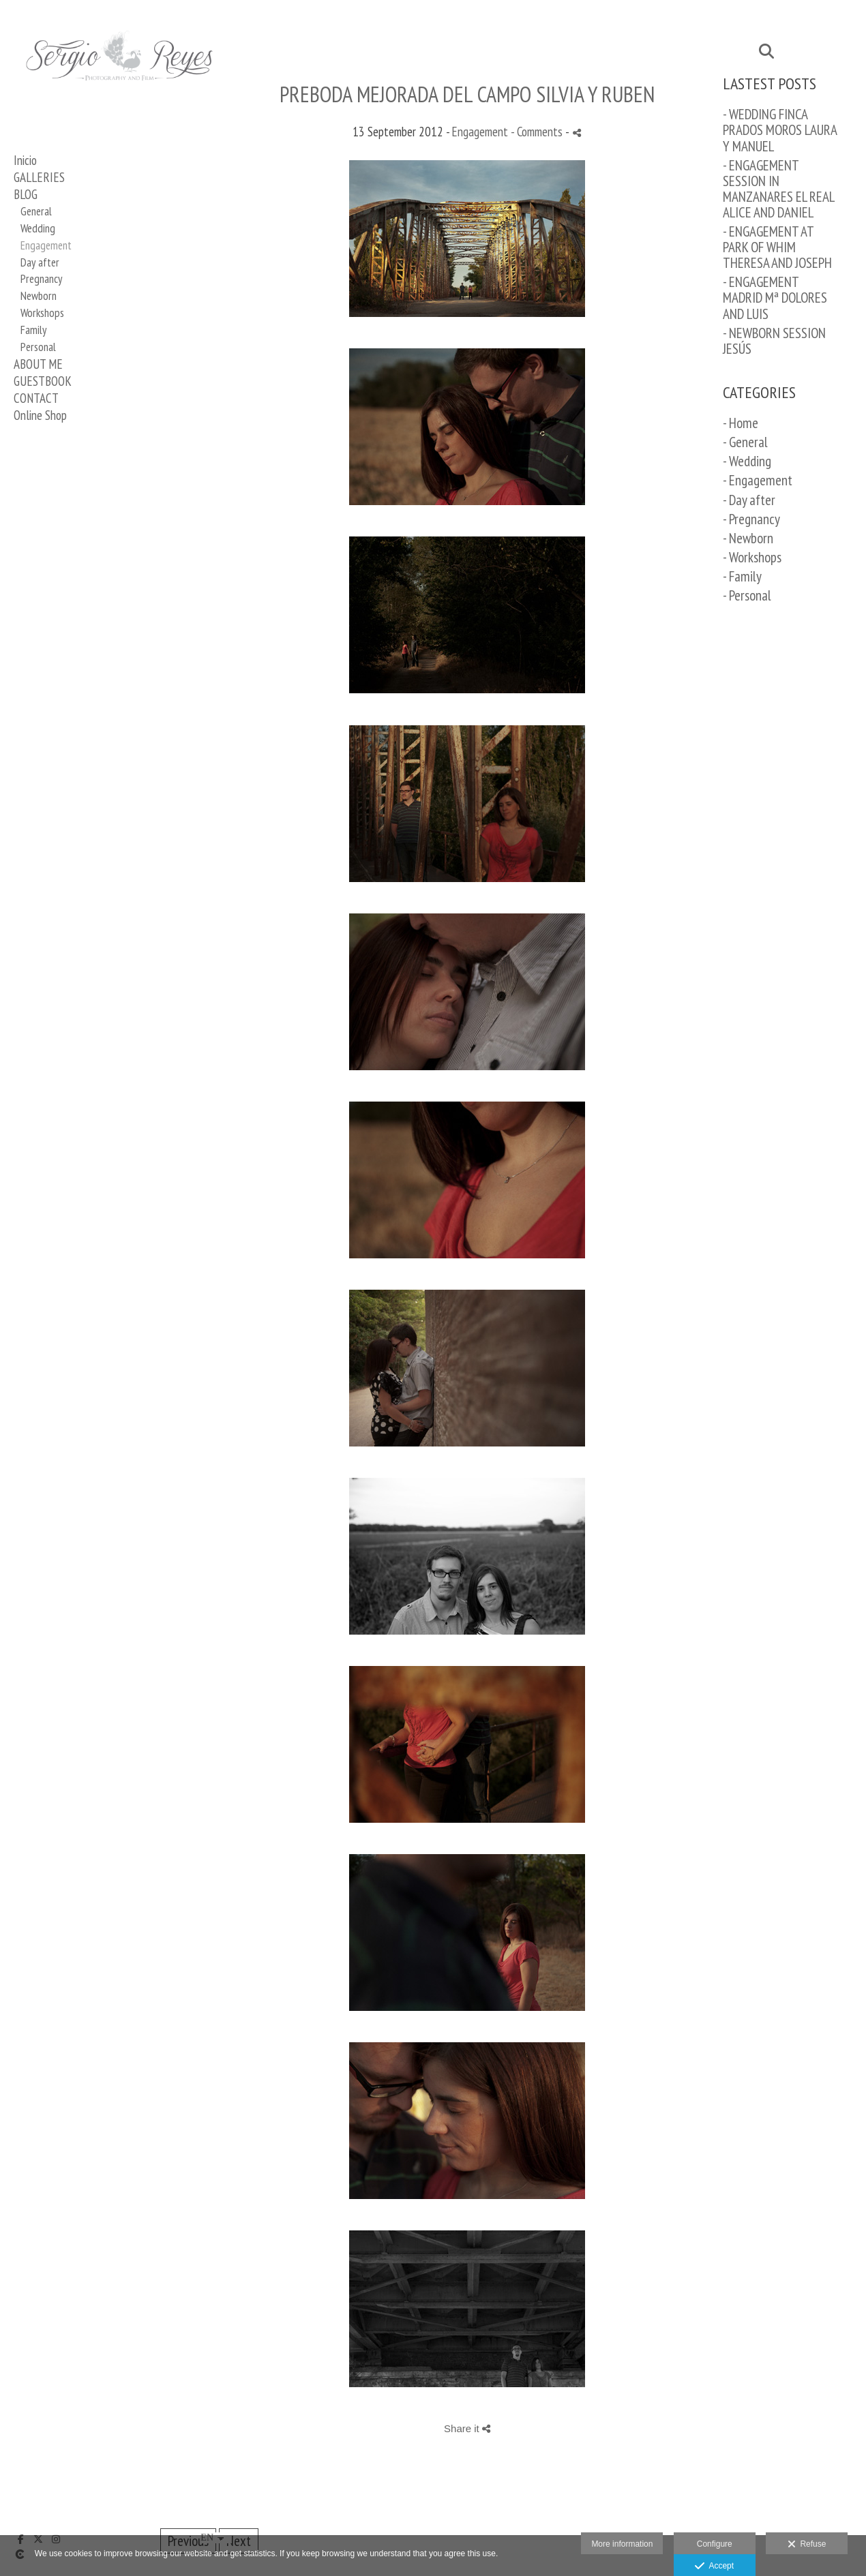 This screenshot has width=866, height=2576. I want to click on Personal, so click(38, 346).